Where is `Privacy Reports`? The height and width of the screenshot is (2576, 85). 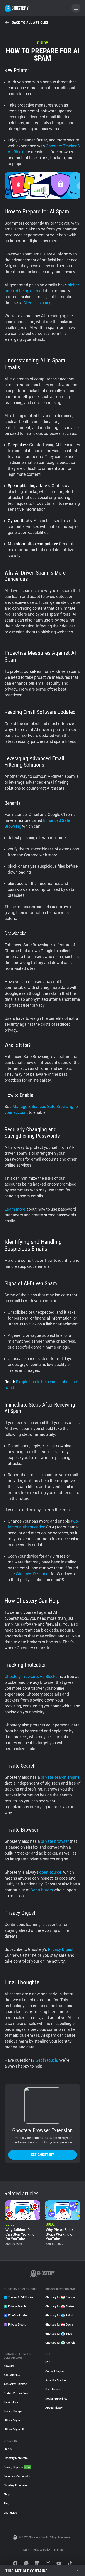 Privacy Reports is located at coordinates (17, 2467).